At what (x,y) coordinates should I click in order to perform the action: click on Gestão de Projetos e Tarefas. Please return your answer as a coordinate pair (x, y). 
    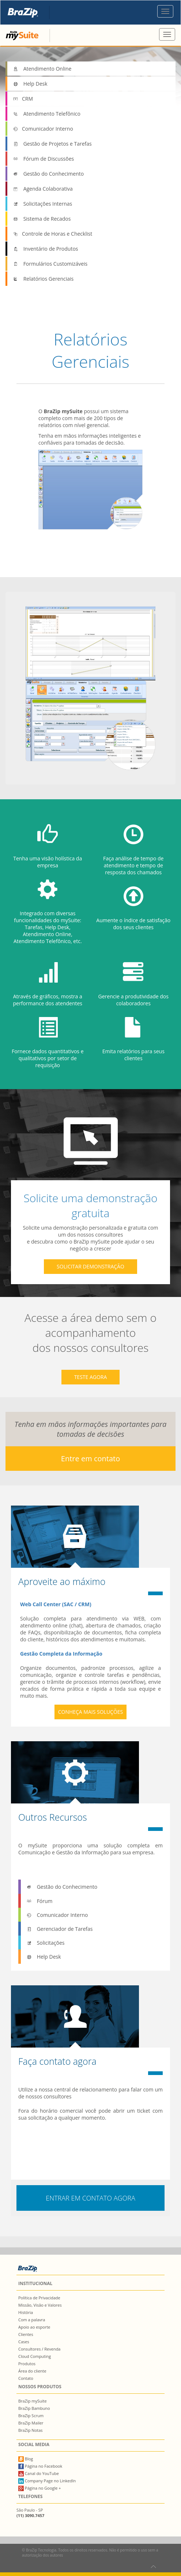
    Looking at the image, I should click on (52, 143).